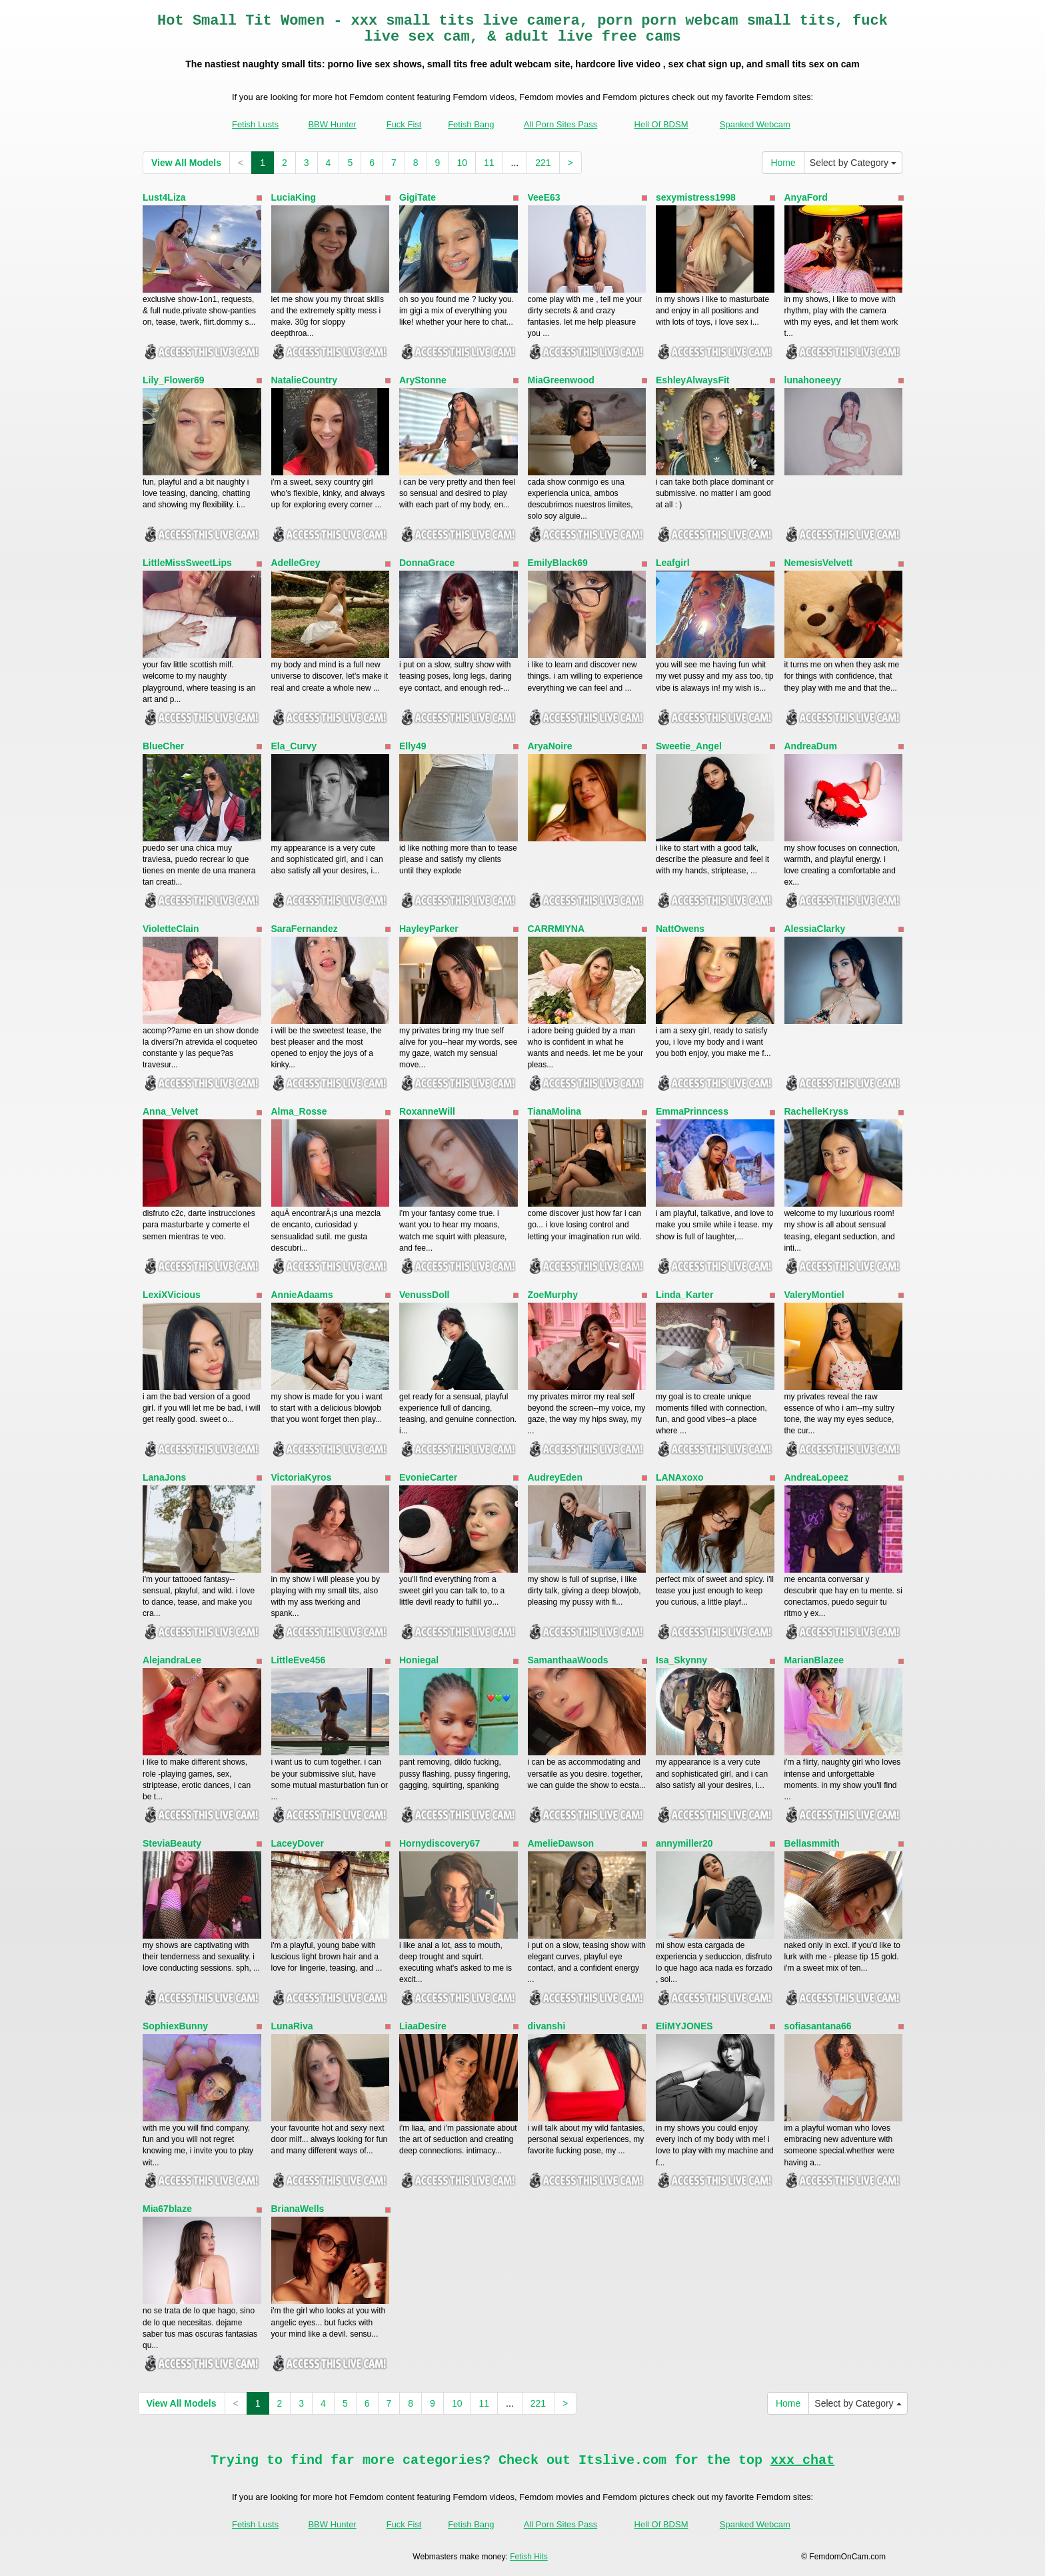  I want to click on AlessiaClarky, so click(815, 928).